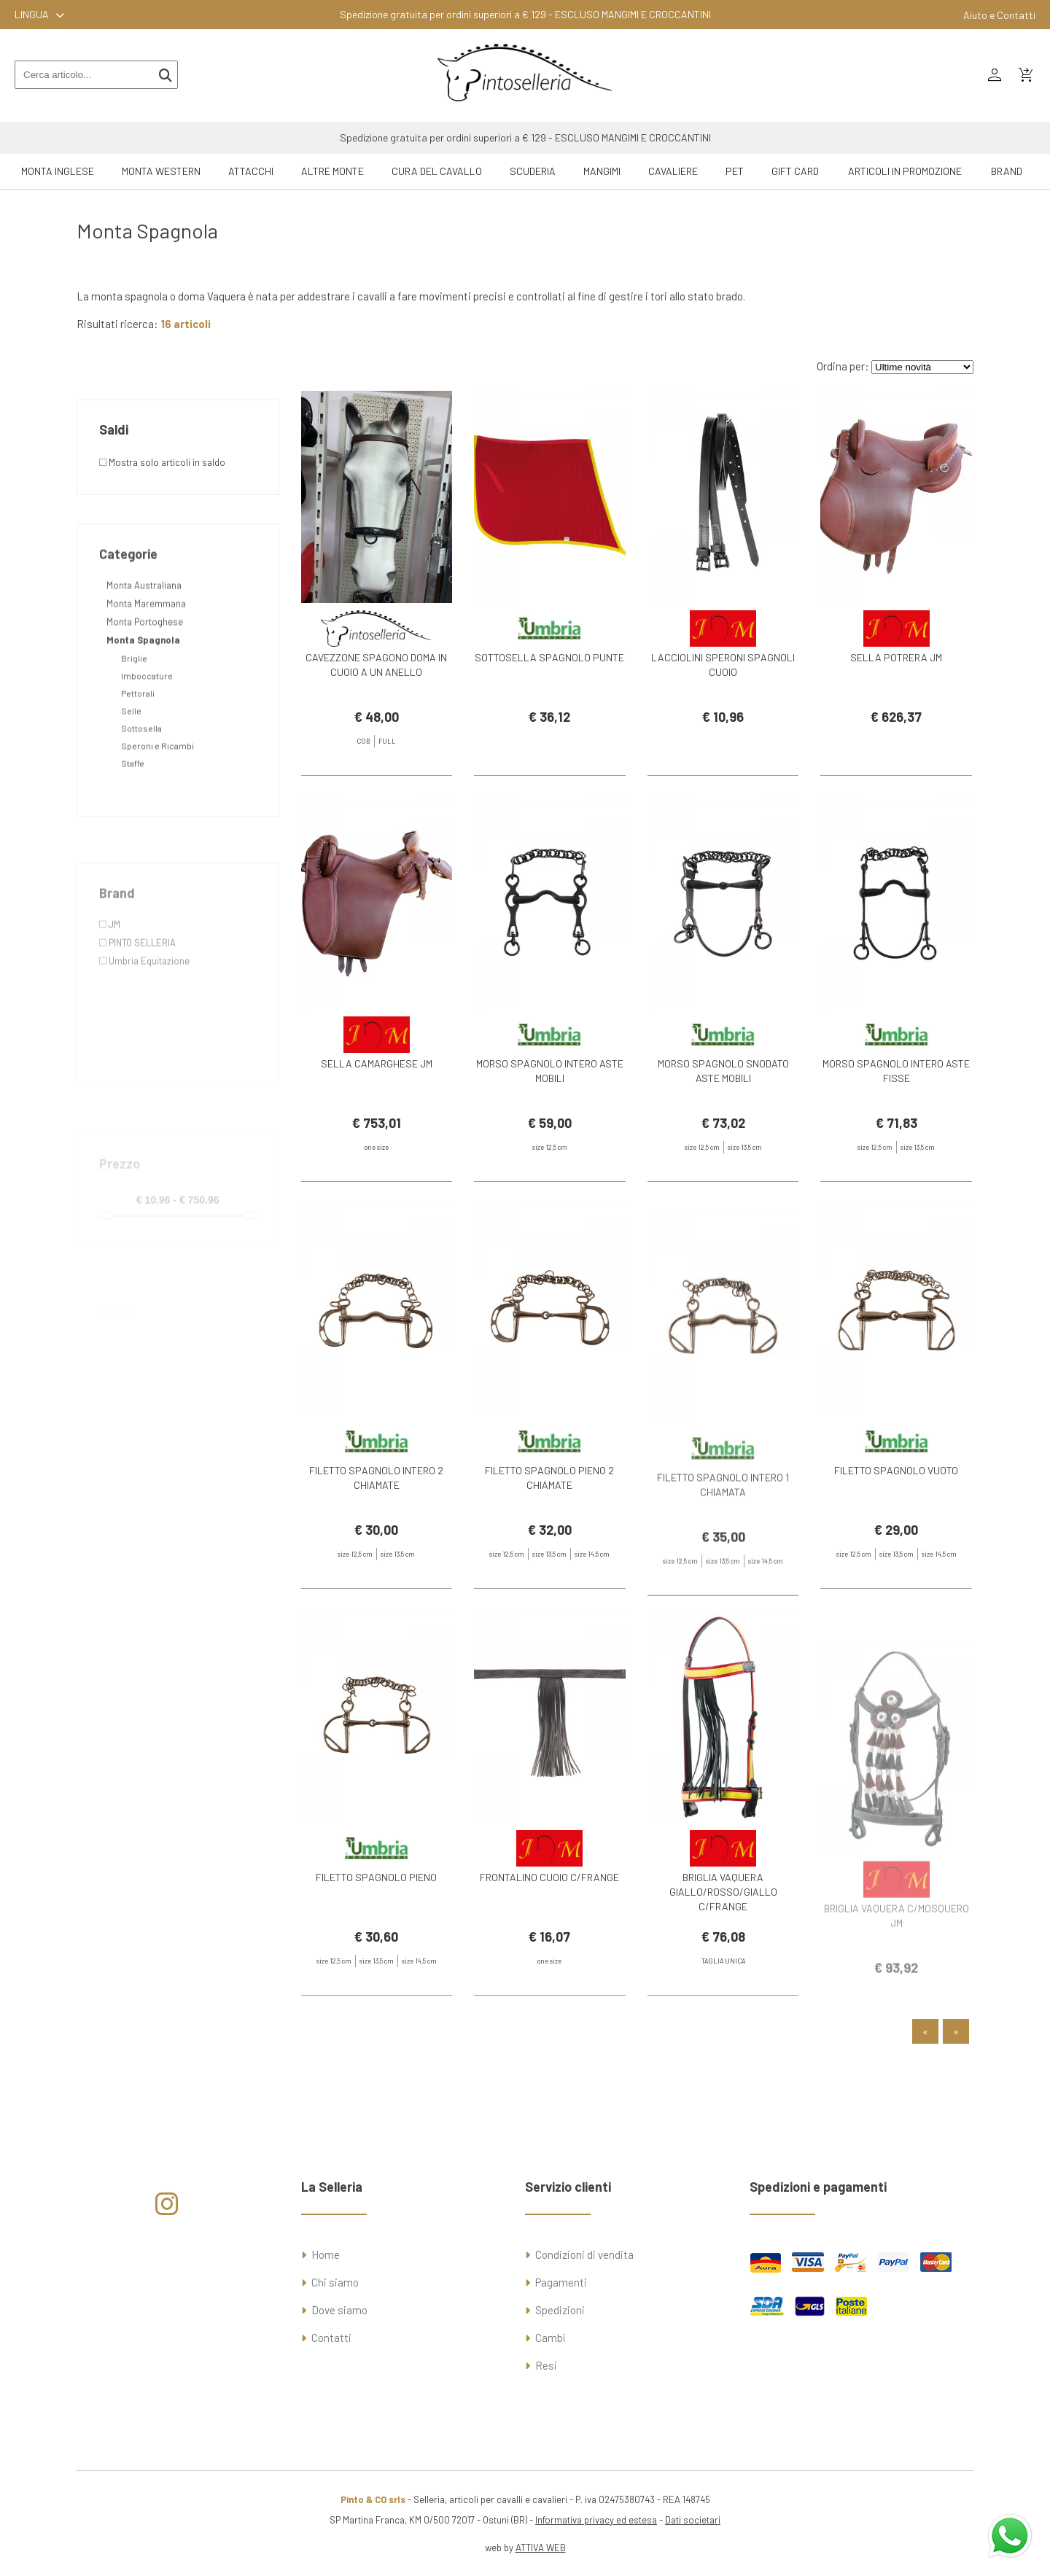 The width and height of the screenshot is (1050, 2576). Describe the element at coordinates (533, 171) in the screenshot. I see `Scuderia` at that location.